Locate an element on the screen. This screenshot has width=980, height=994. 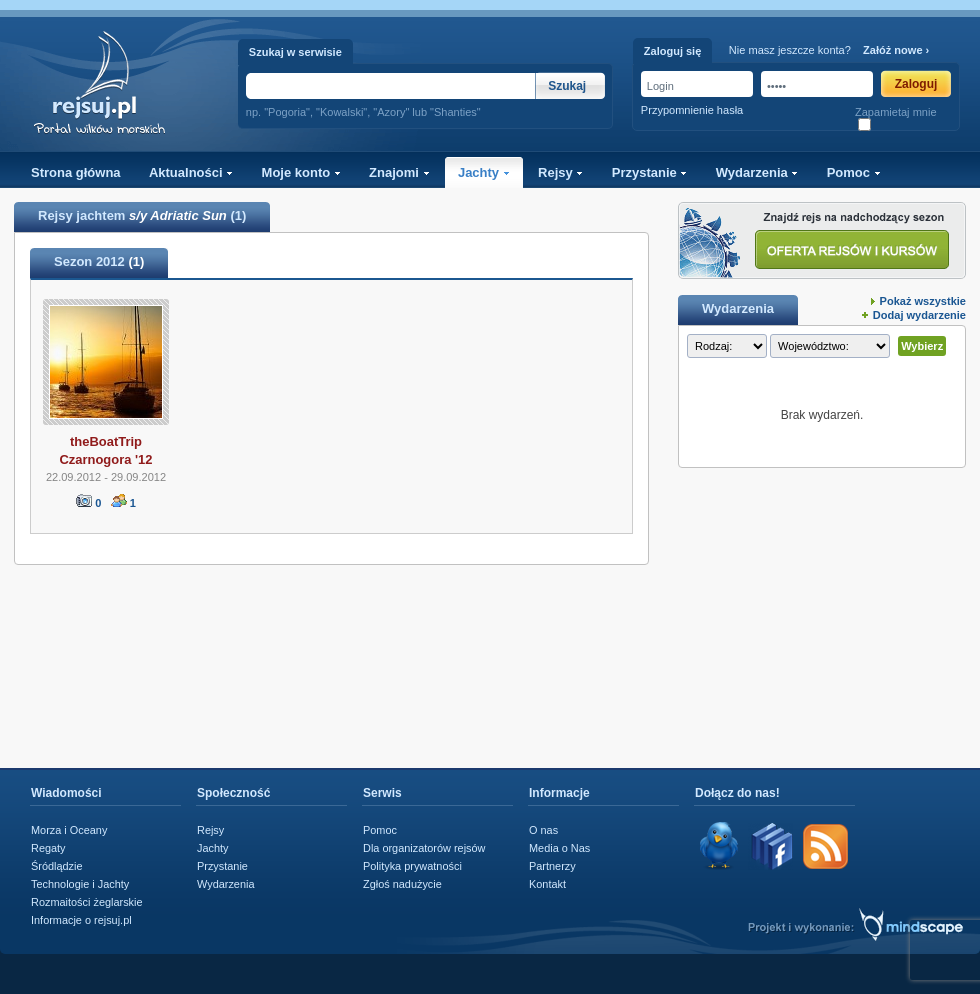
Morza i Oceany is located at coordinates (69, 830).